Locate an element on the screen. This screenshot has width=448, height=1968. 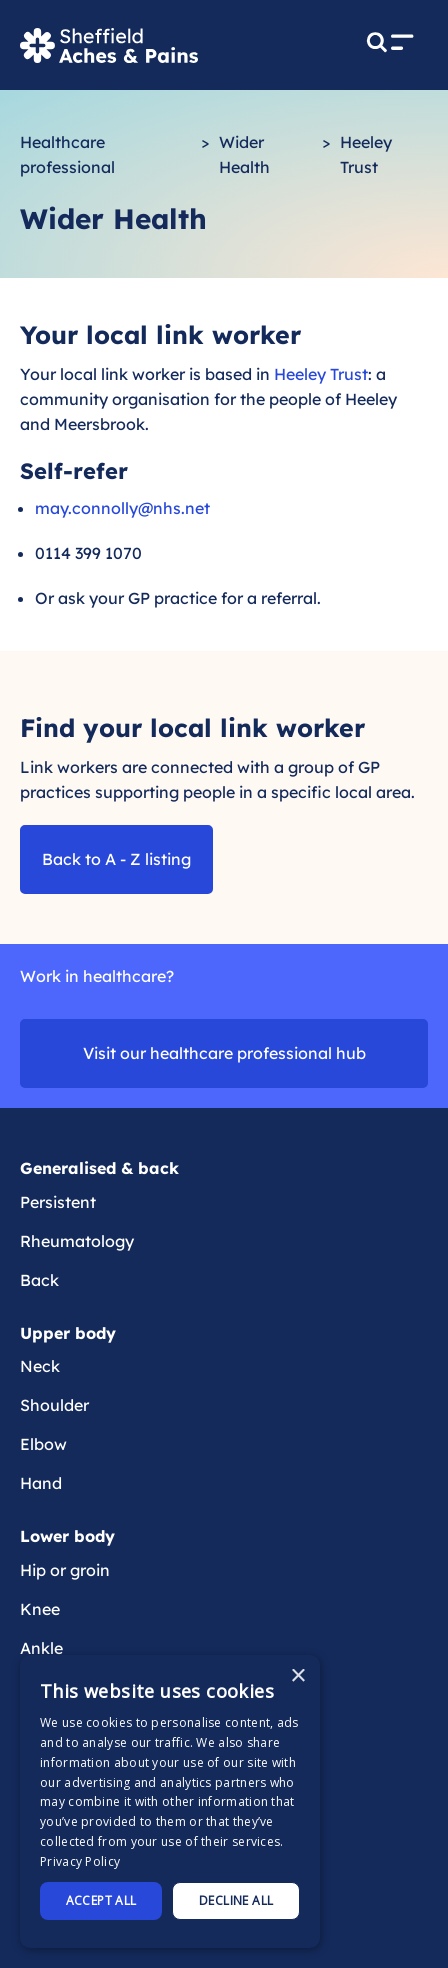
Knee is located at coordinates (40, 1609).